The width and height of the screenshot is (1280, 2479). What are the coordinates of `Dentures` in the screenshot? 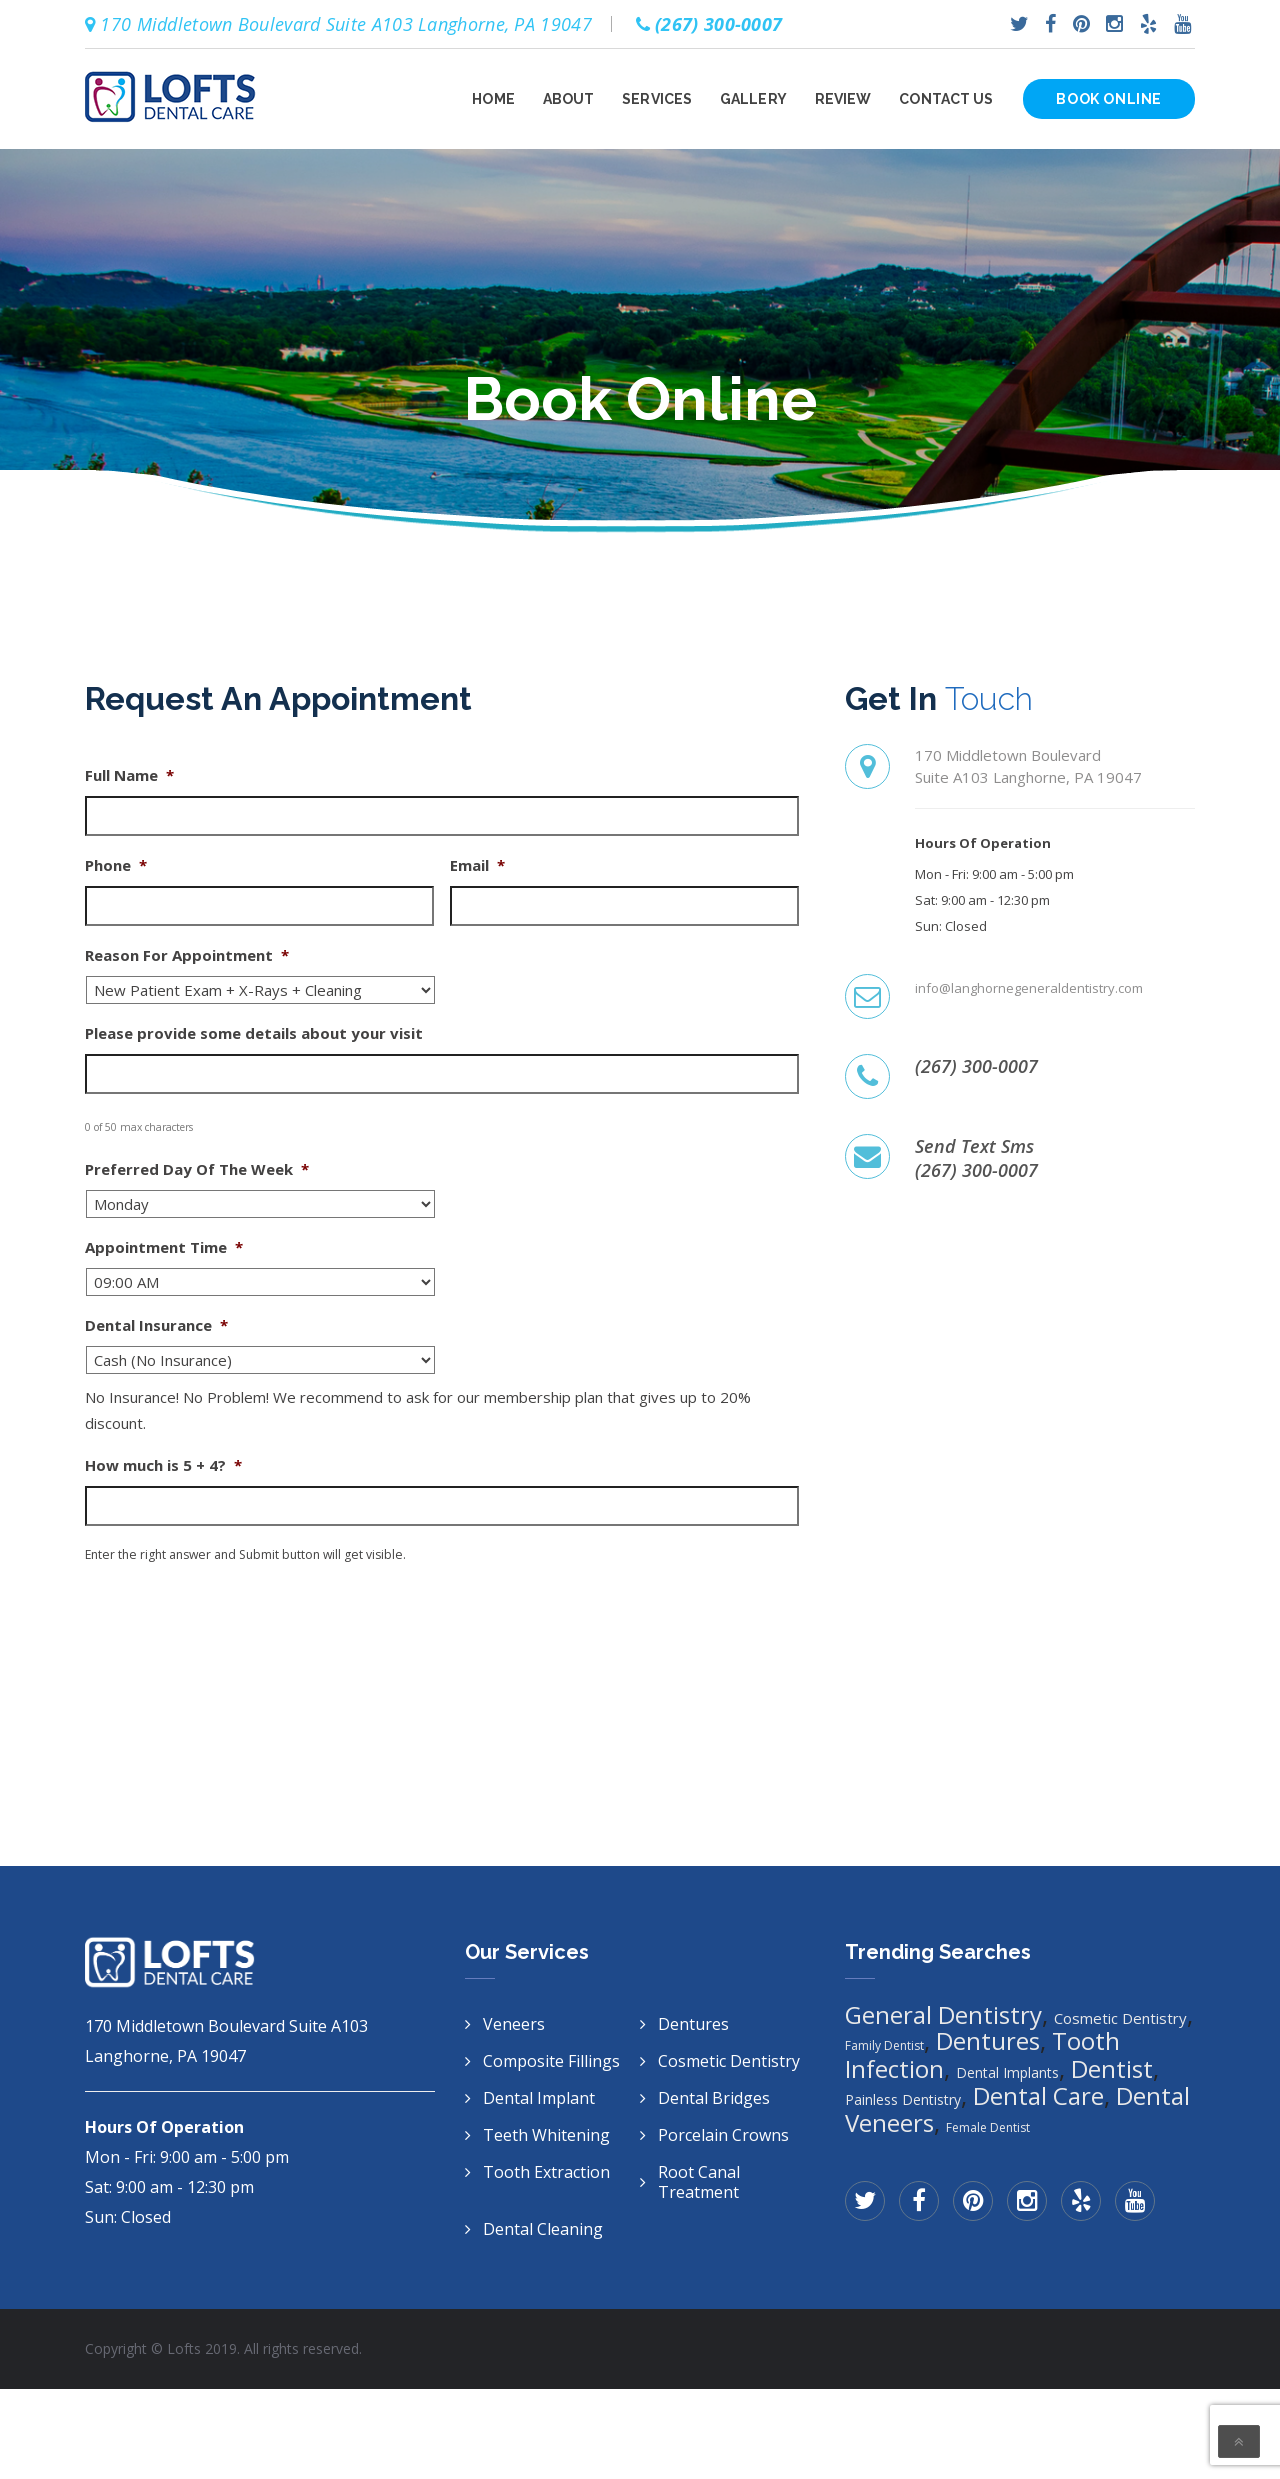 It's located at (693, 2024).